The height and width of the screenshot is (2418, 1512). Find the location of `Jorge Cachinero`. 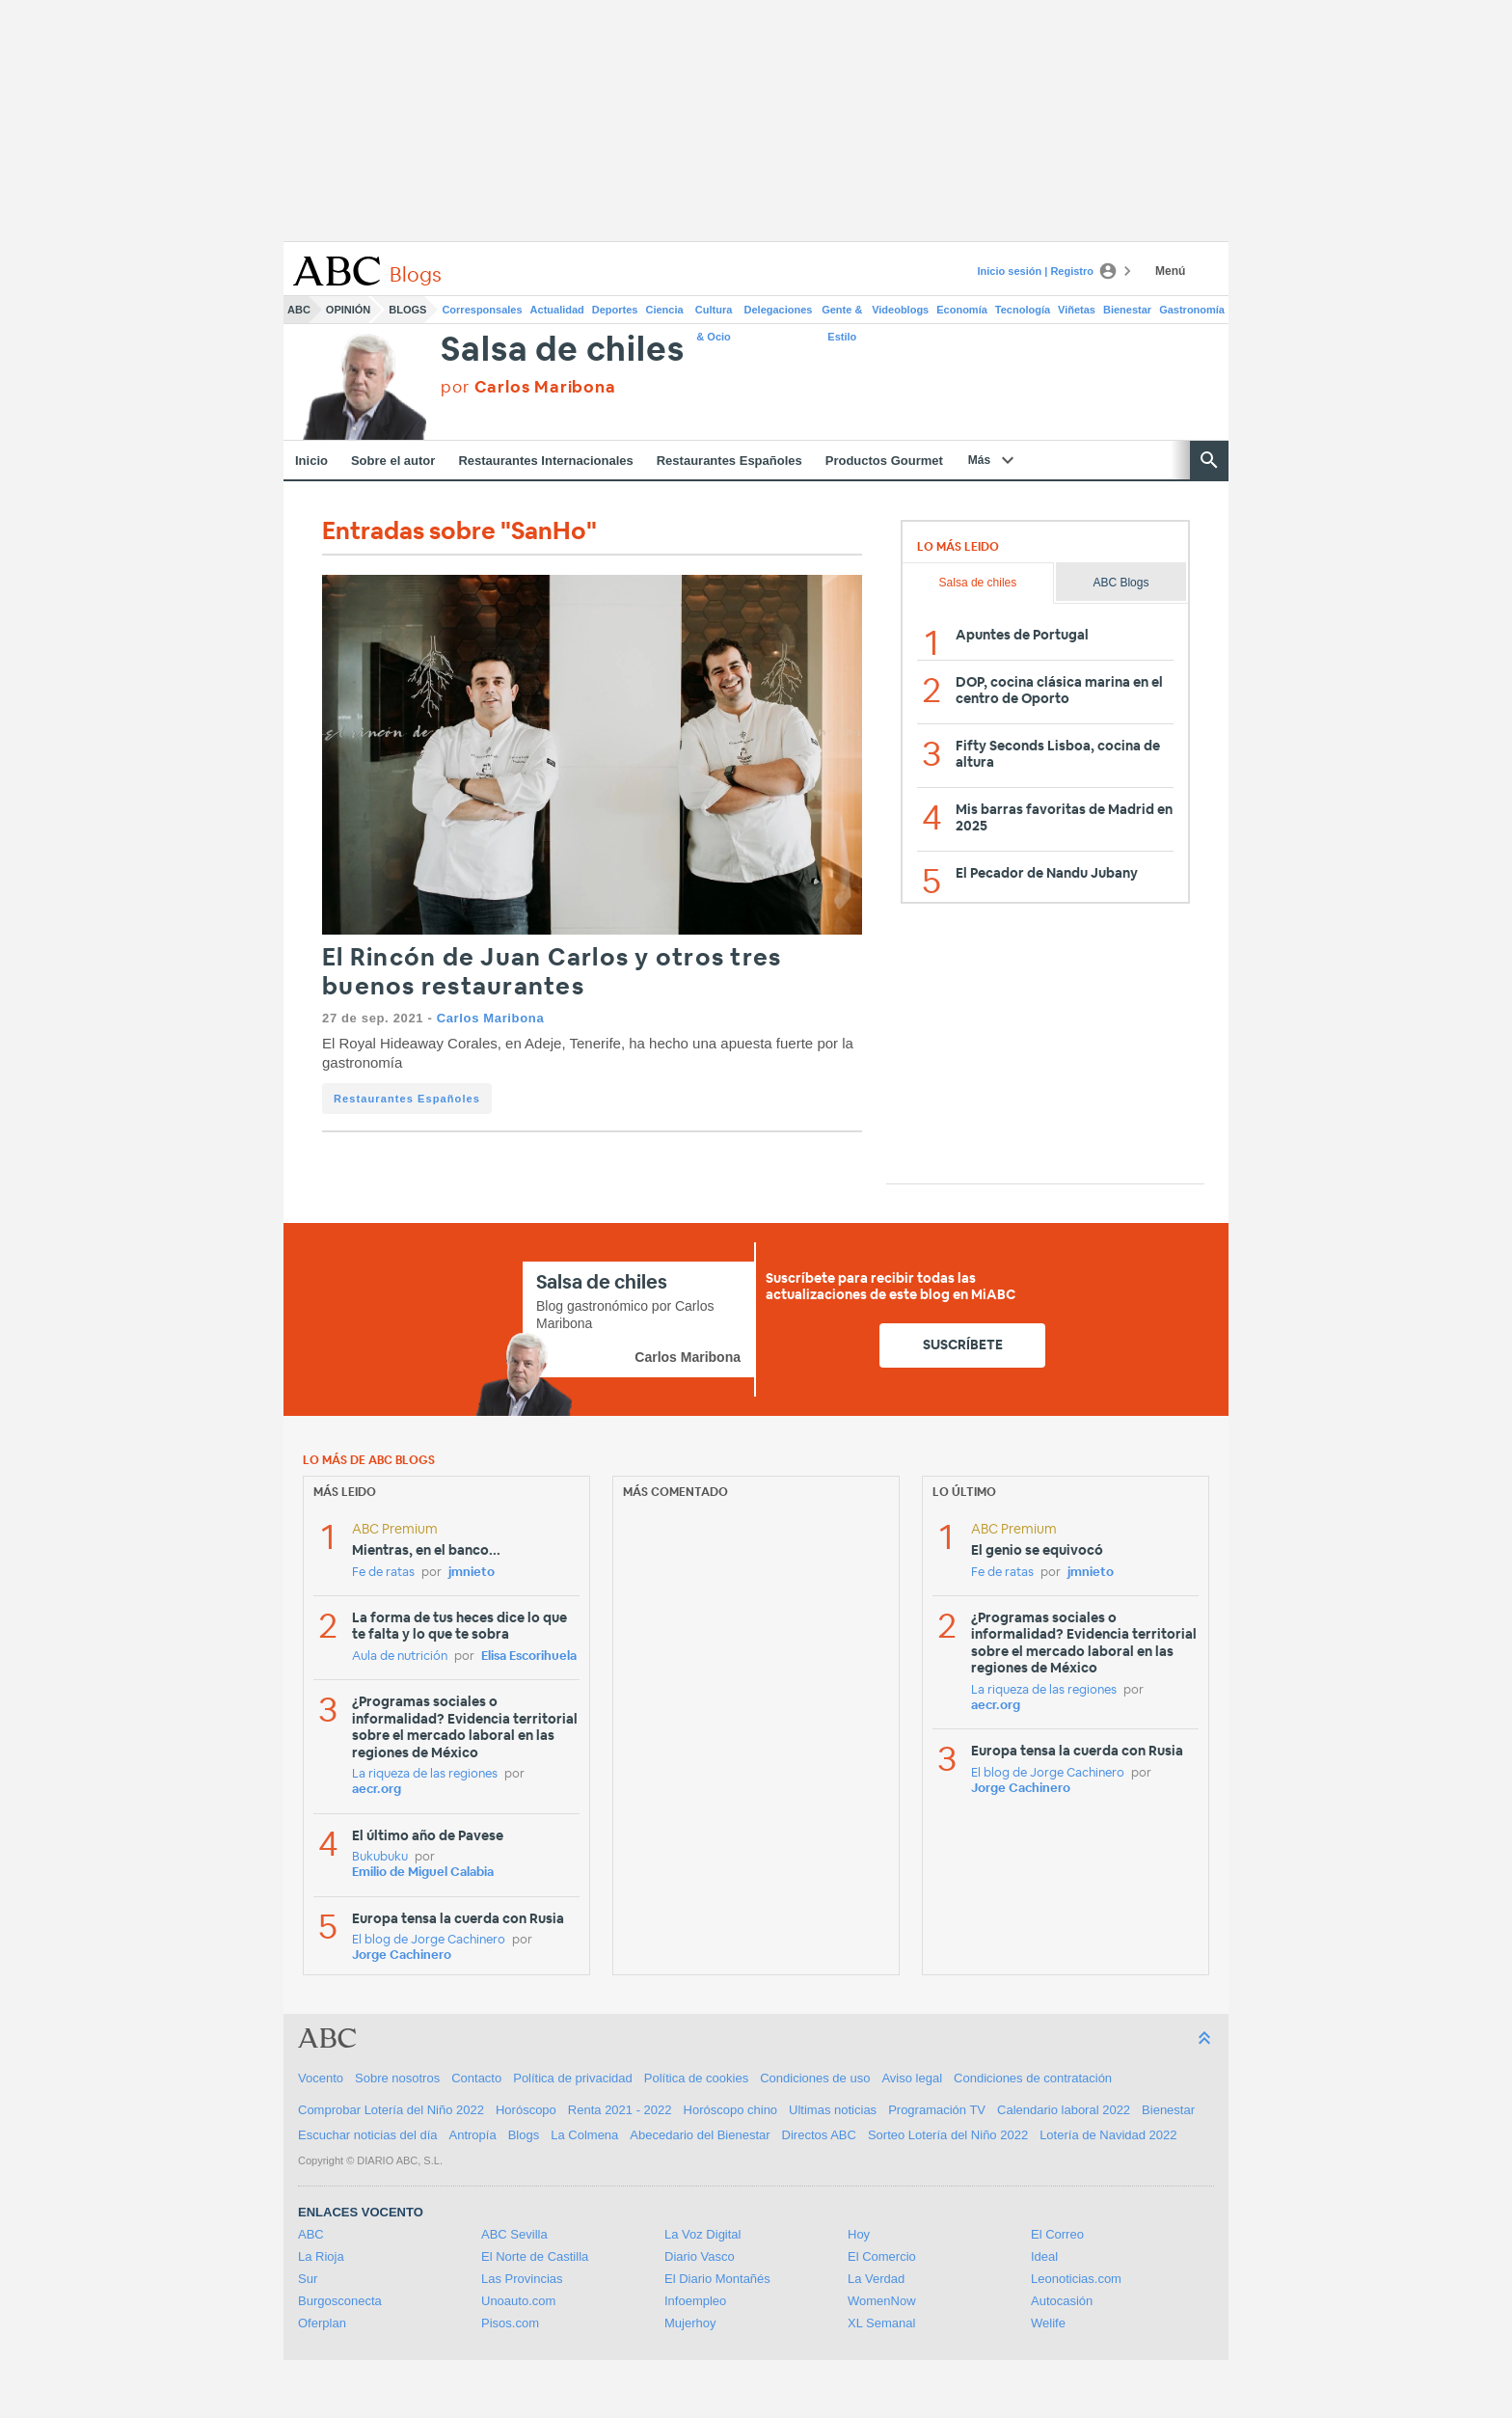

Jorge Cachinero is located at coordinates (401, 1955).